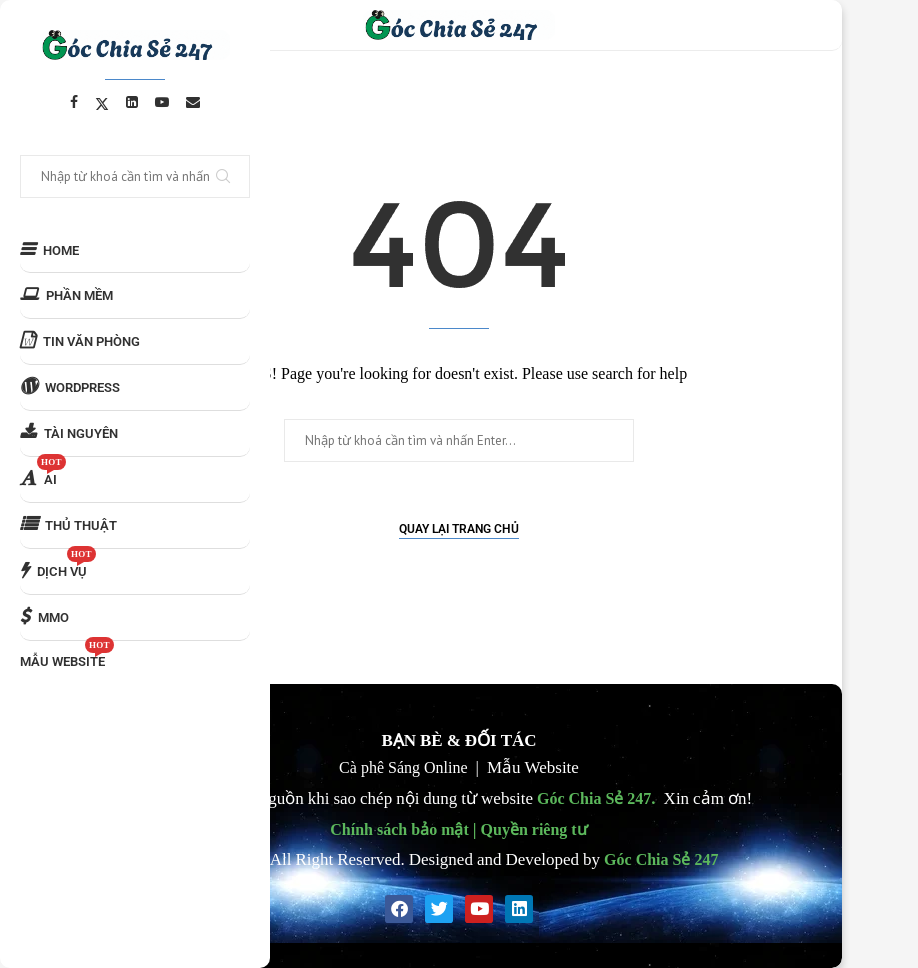 The width and height of the screenshot is (918, 968). I want to click on Chính sách bảo mật, so click(399, 829).